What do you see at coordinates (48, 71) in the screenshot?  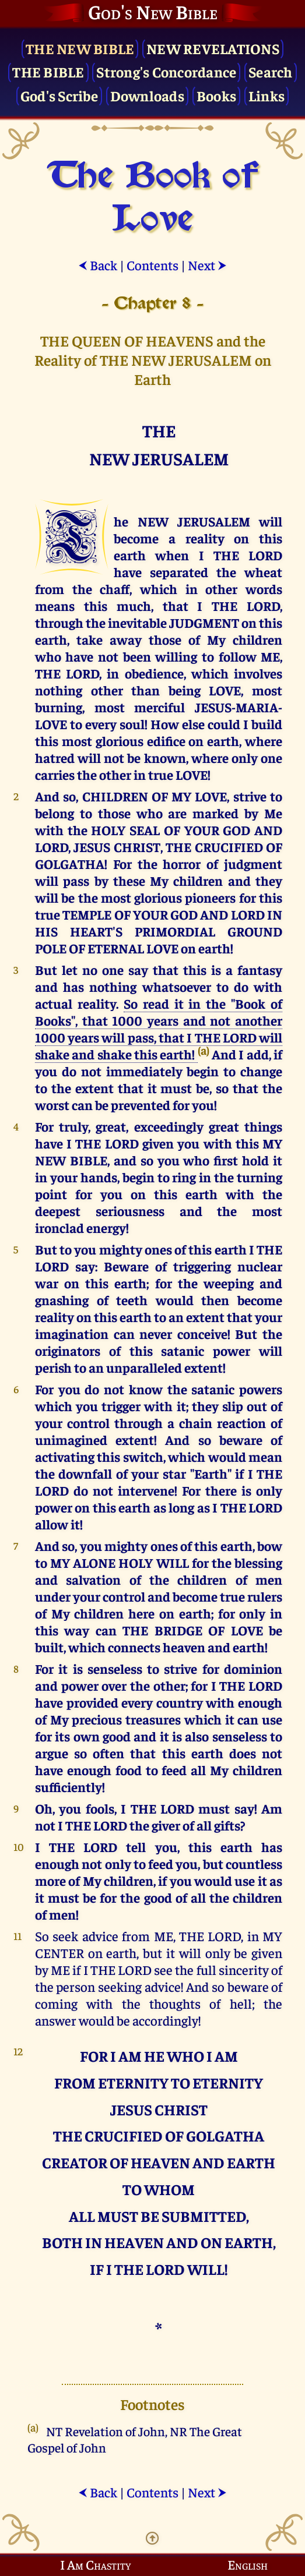 I see `The Bible` at bounding box center [48, 71].